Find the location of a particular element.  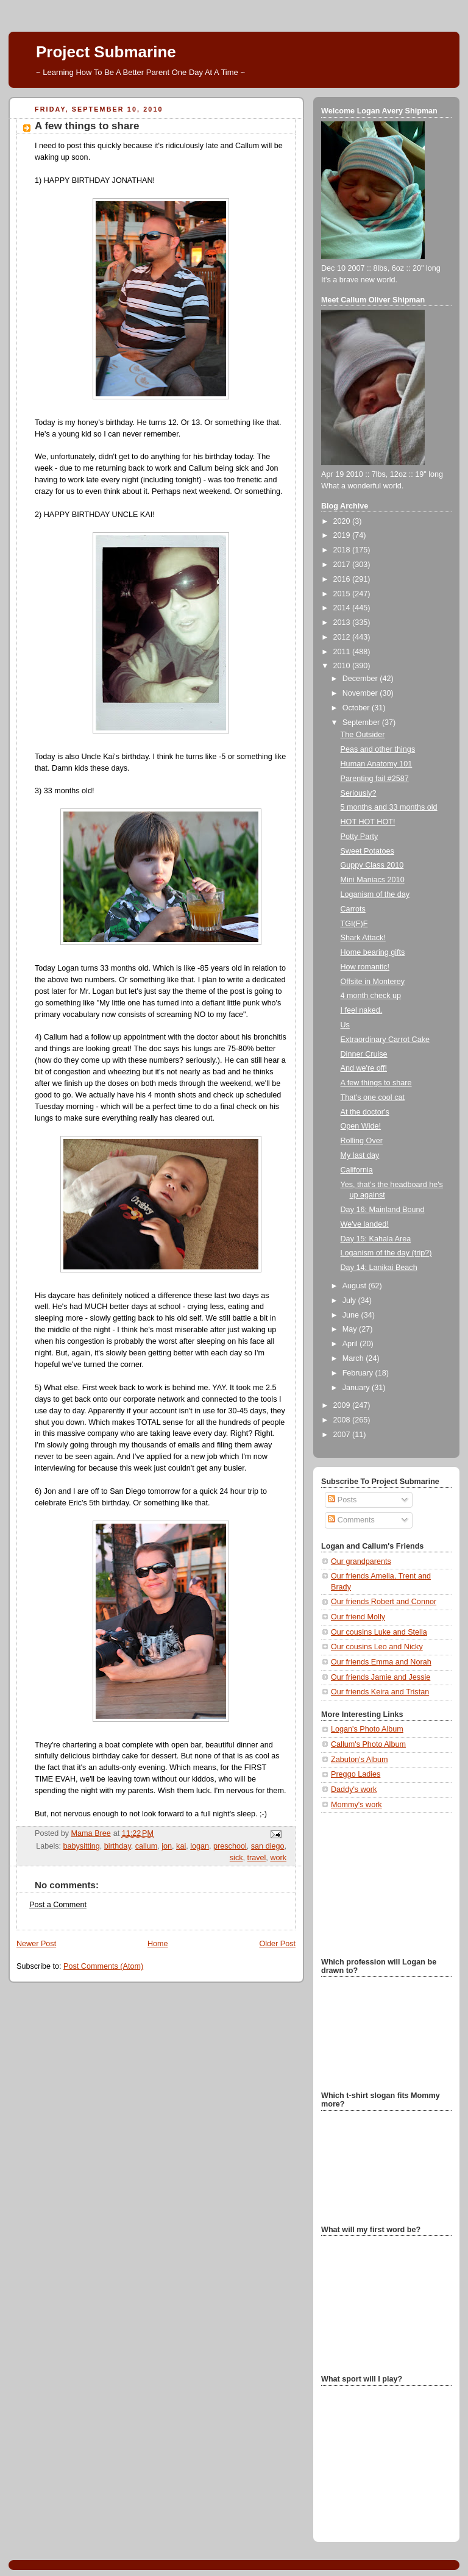

Loganism of the day (trip?) is located at coordinates (386, 1253).